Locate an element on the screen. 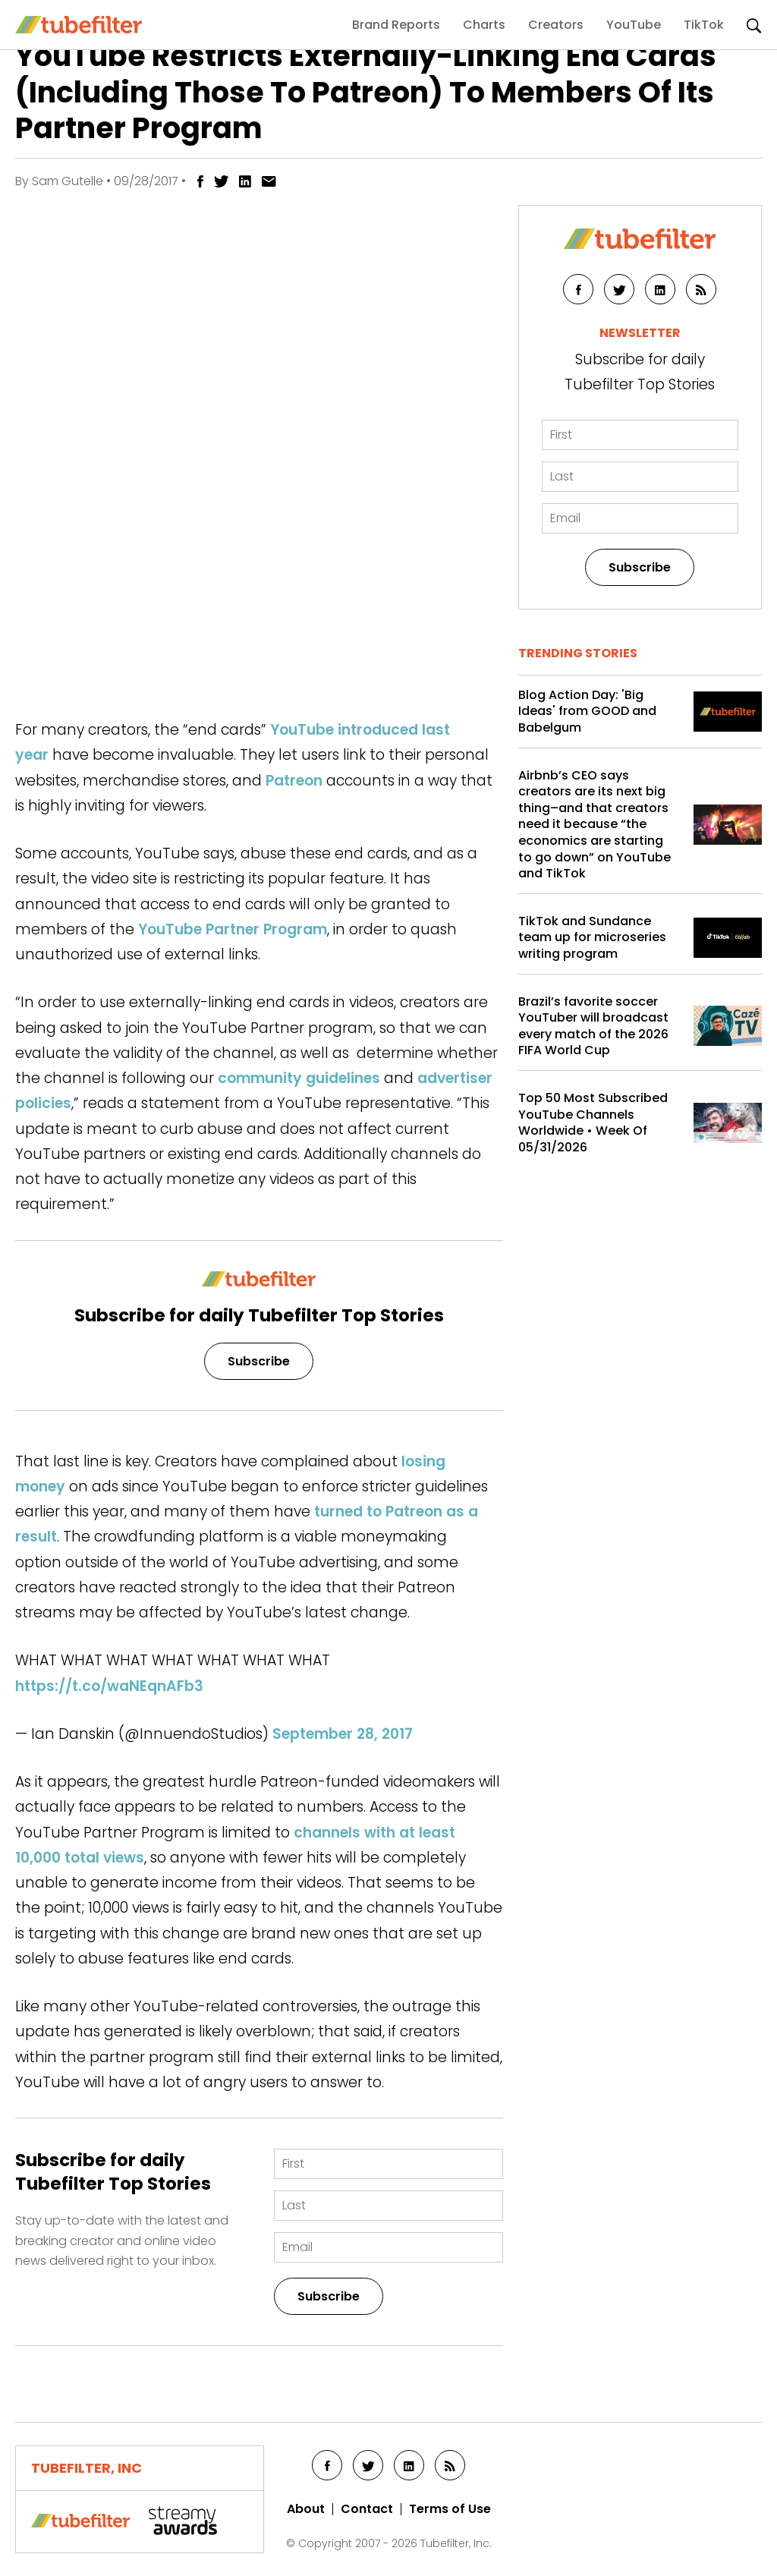  Charts is located at coordinates (484, 24).